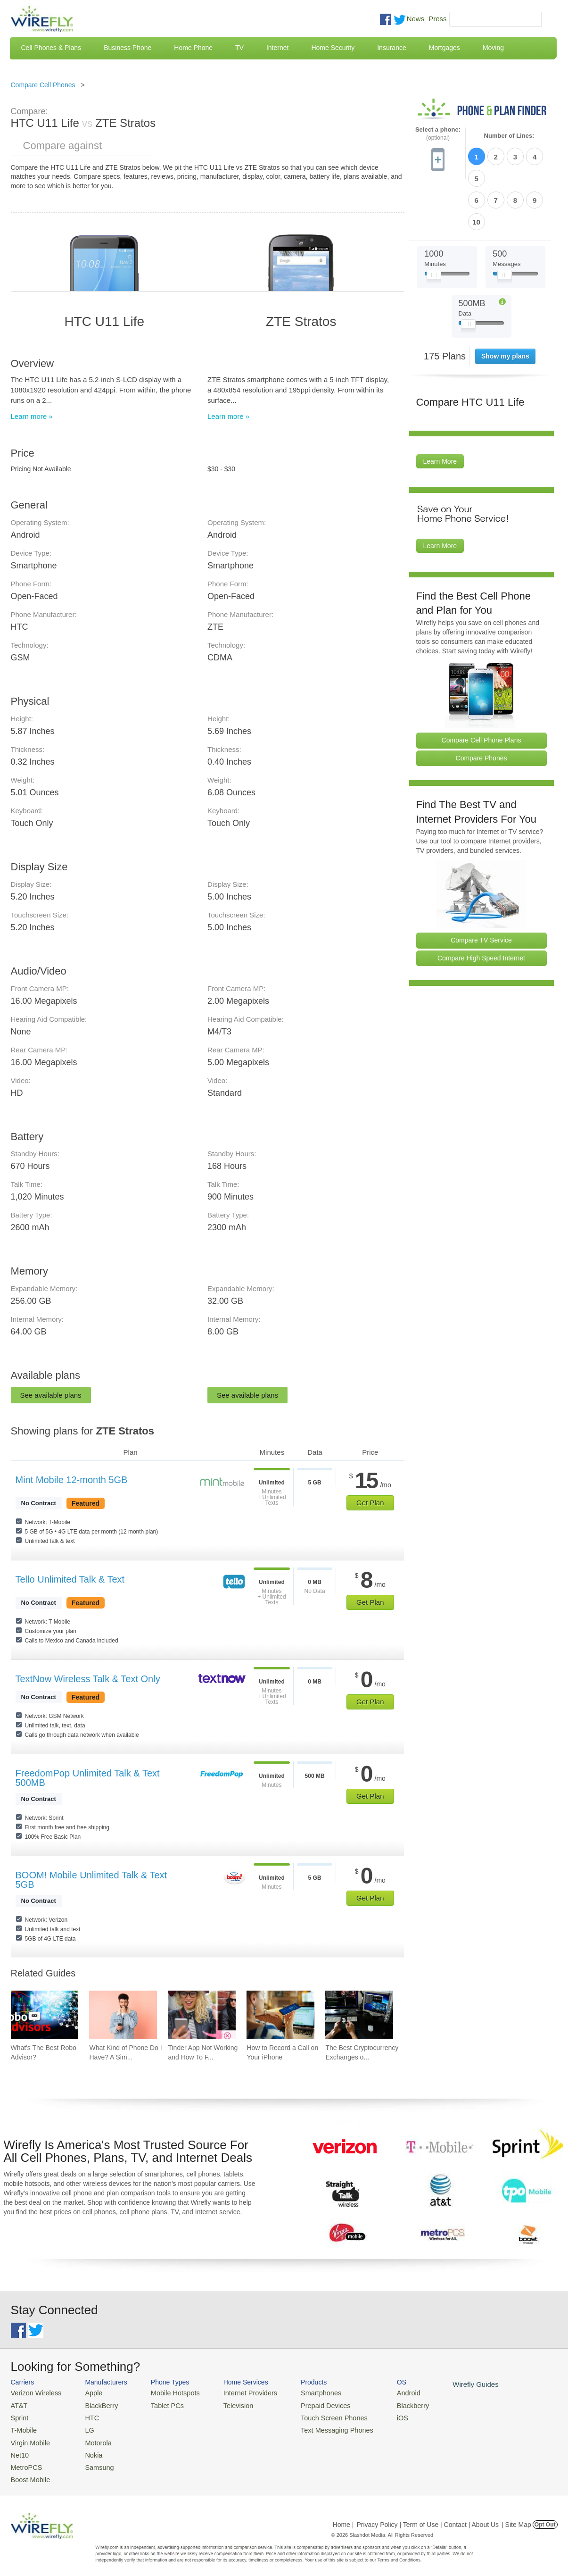 This screenshot has height=2576, width=568. What do you see at coordinates (493, 47) in the screenshot?
I see `Moving` at bounding box center [493, 47].